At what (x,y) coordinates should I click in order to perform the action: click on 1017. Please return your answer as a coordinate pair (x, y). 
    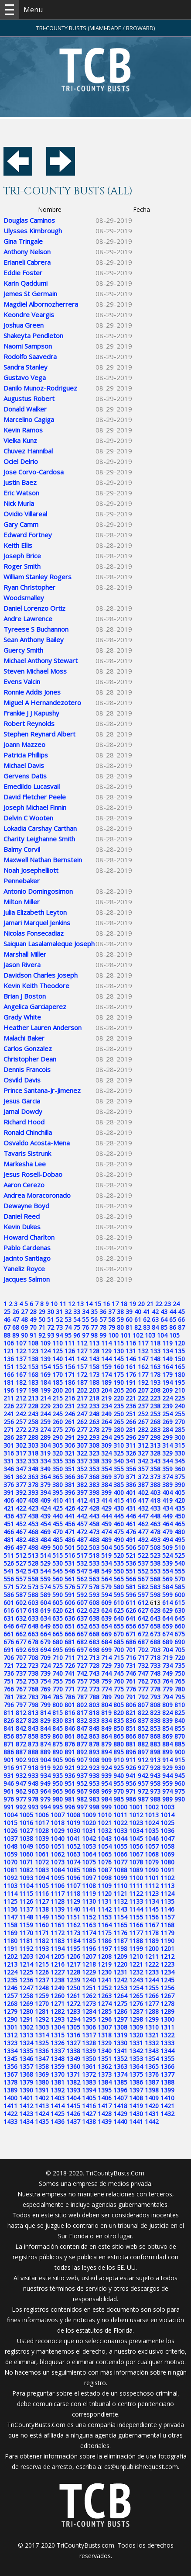
    Looking at the image, I should click on (42, 1823).